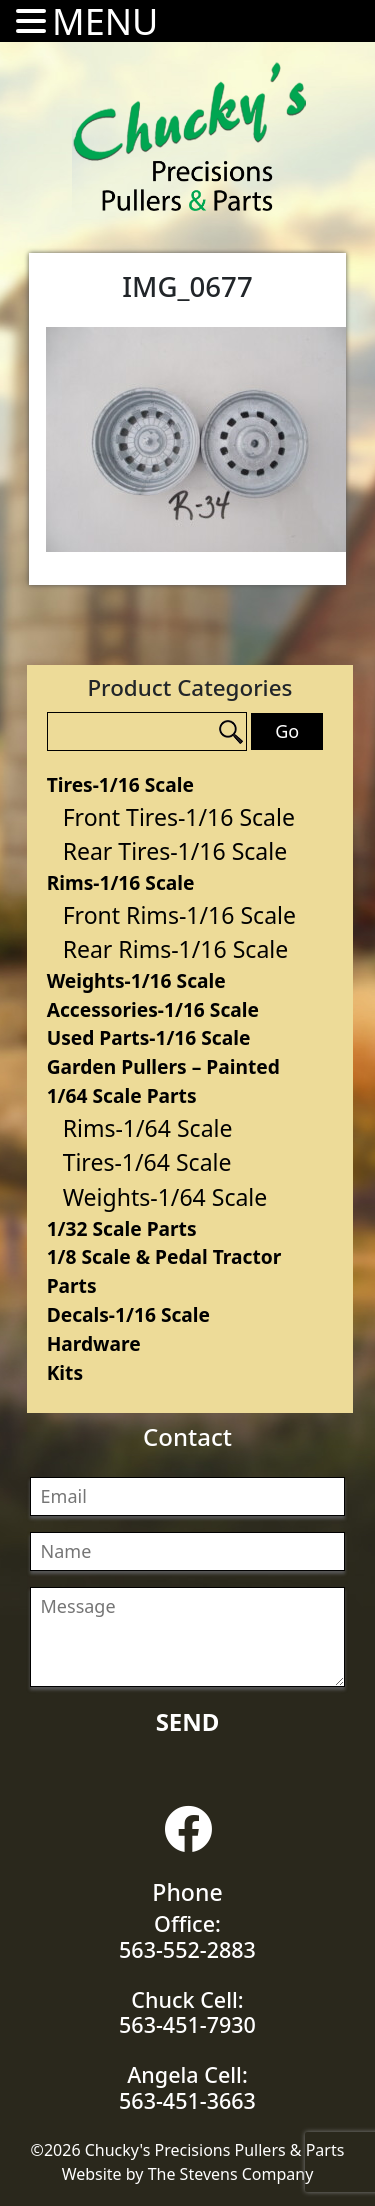  I want to click on MENU, so click(105, 21).